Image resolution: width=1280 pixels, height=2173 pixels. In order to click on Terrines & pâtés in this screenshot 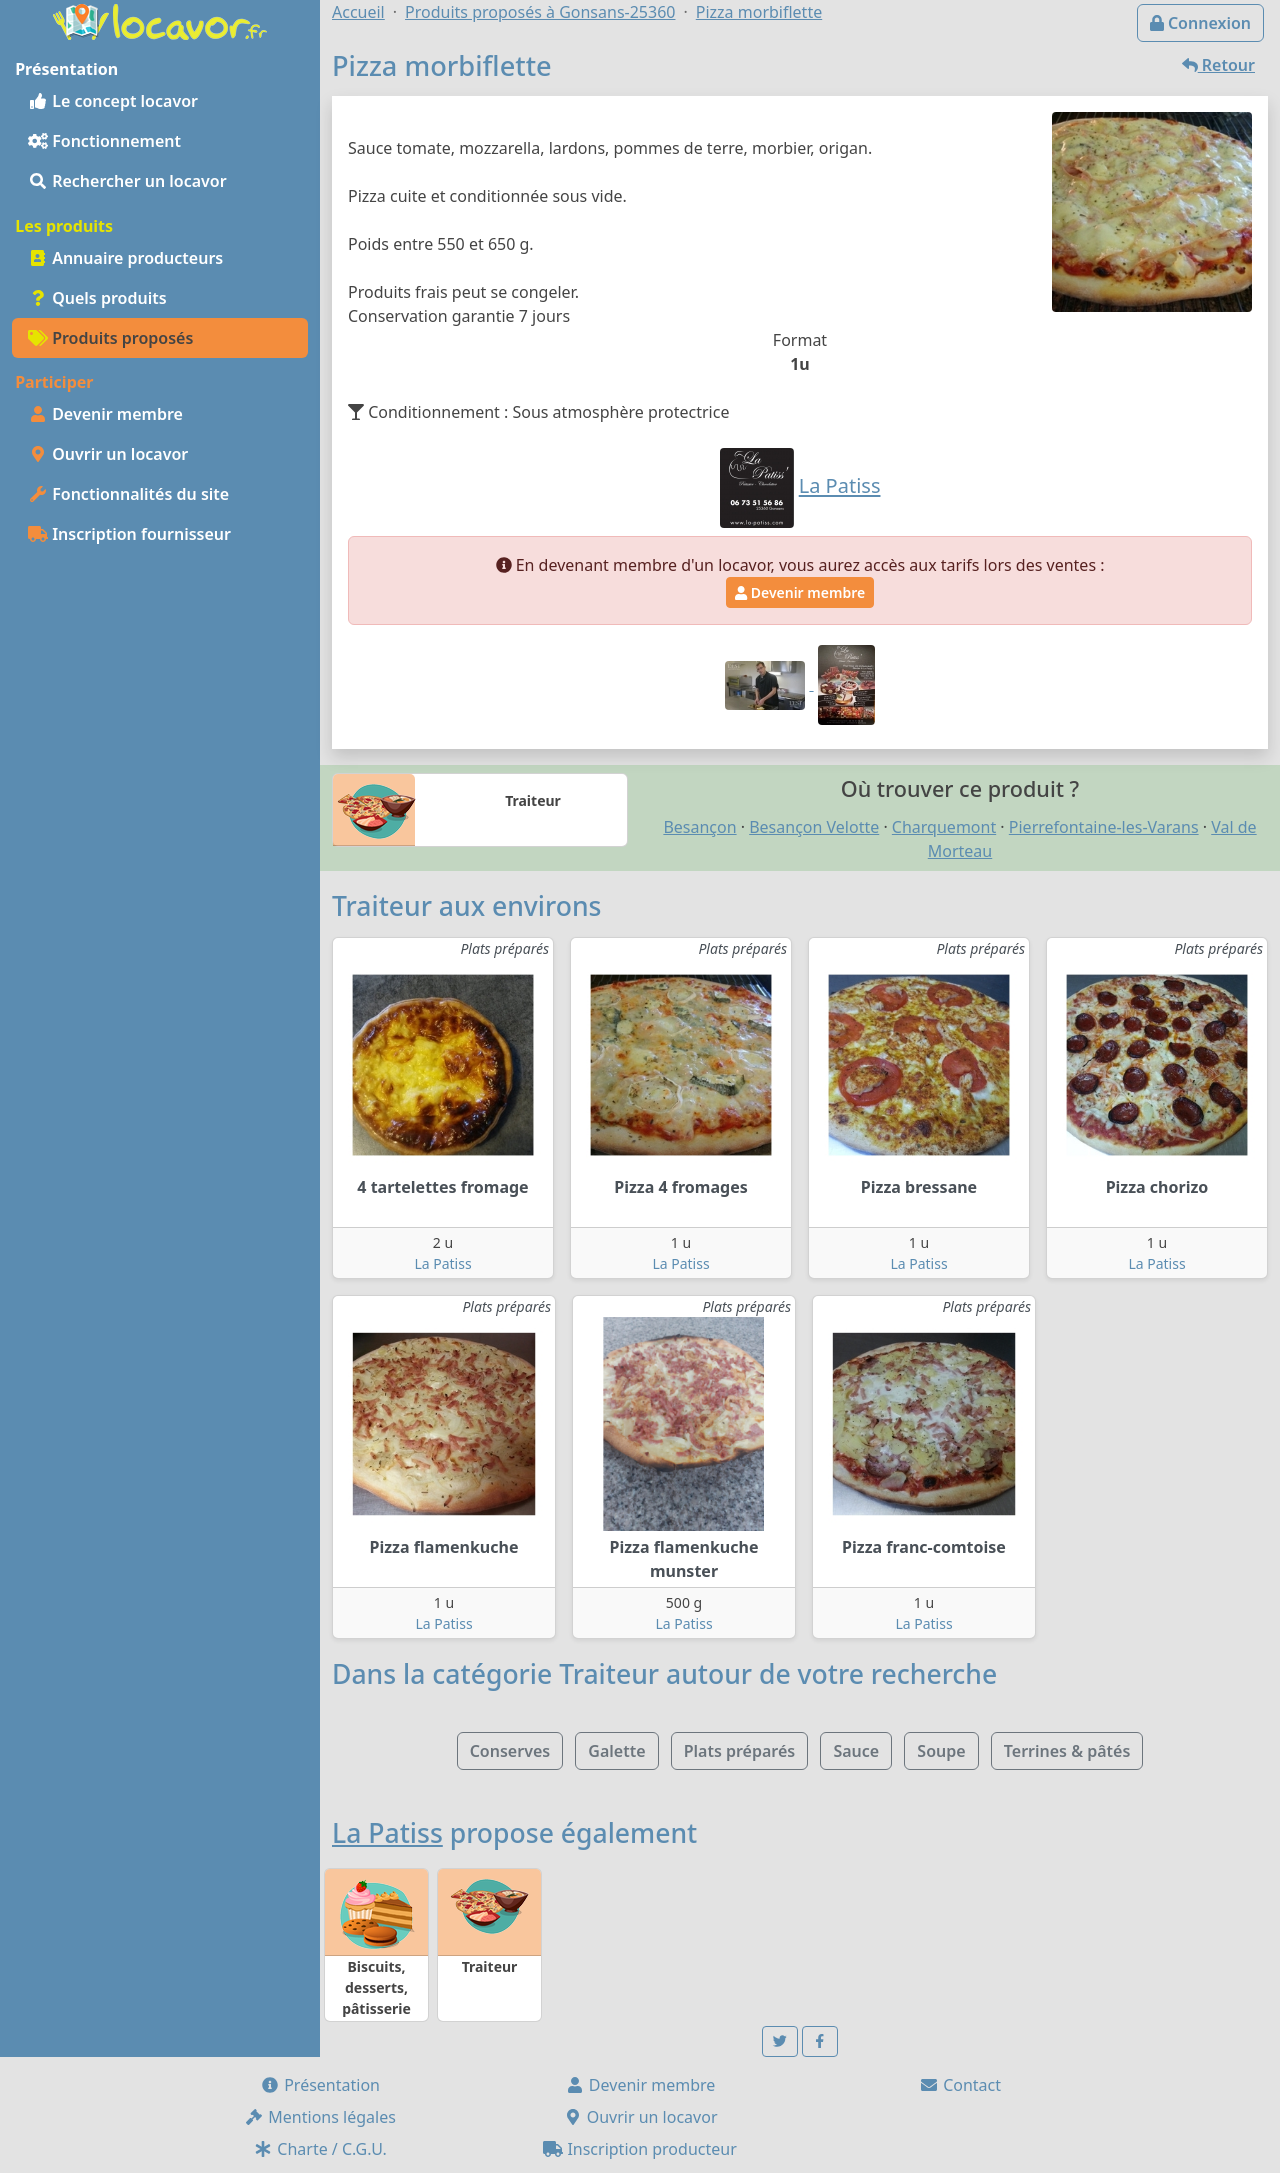, I will do `click(1067, 1751)`.